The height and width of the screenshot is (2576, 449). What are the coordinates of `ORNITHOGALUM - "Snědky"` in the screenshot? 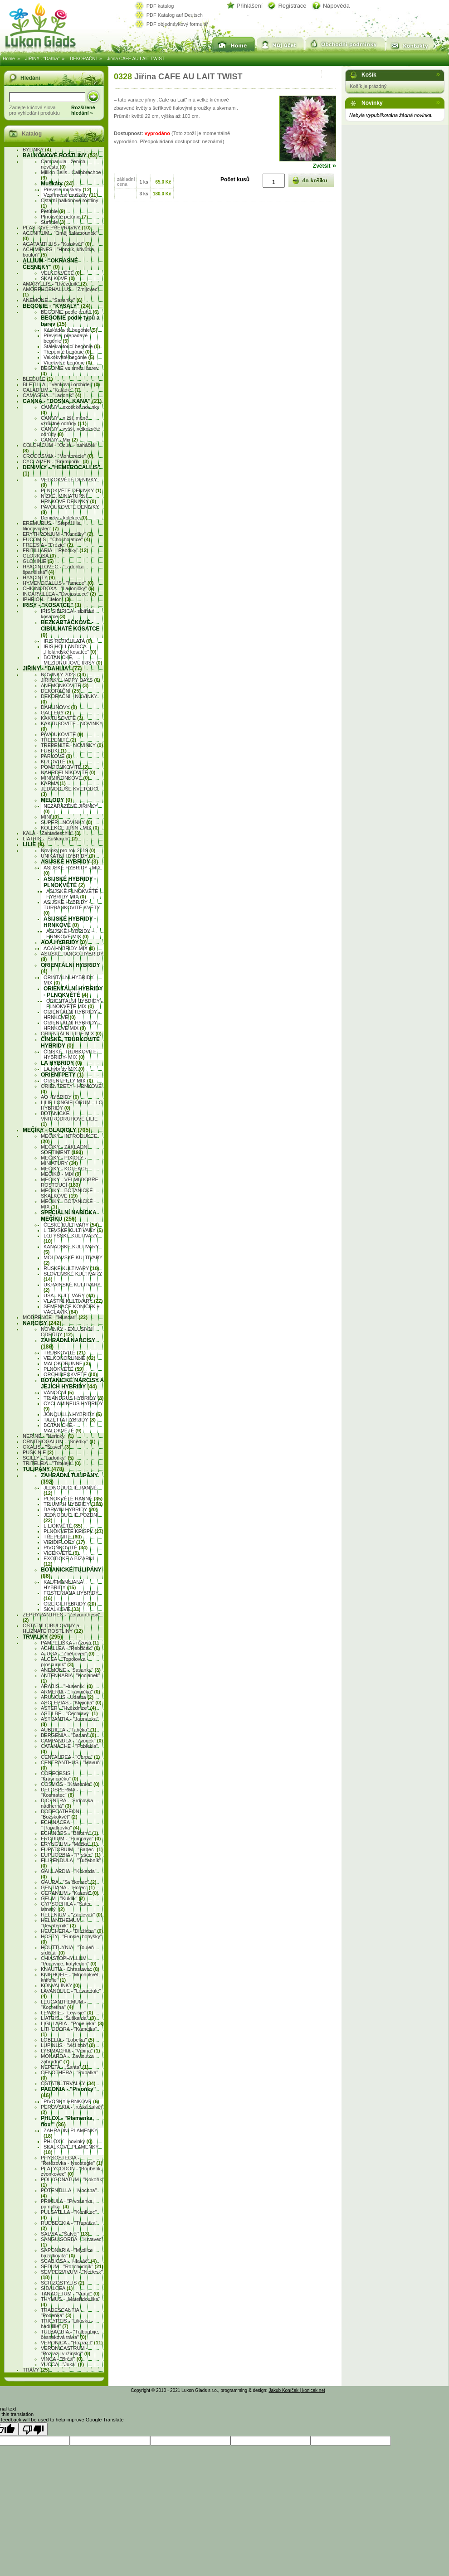 It's located at (59, 1441).